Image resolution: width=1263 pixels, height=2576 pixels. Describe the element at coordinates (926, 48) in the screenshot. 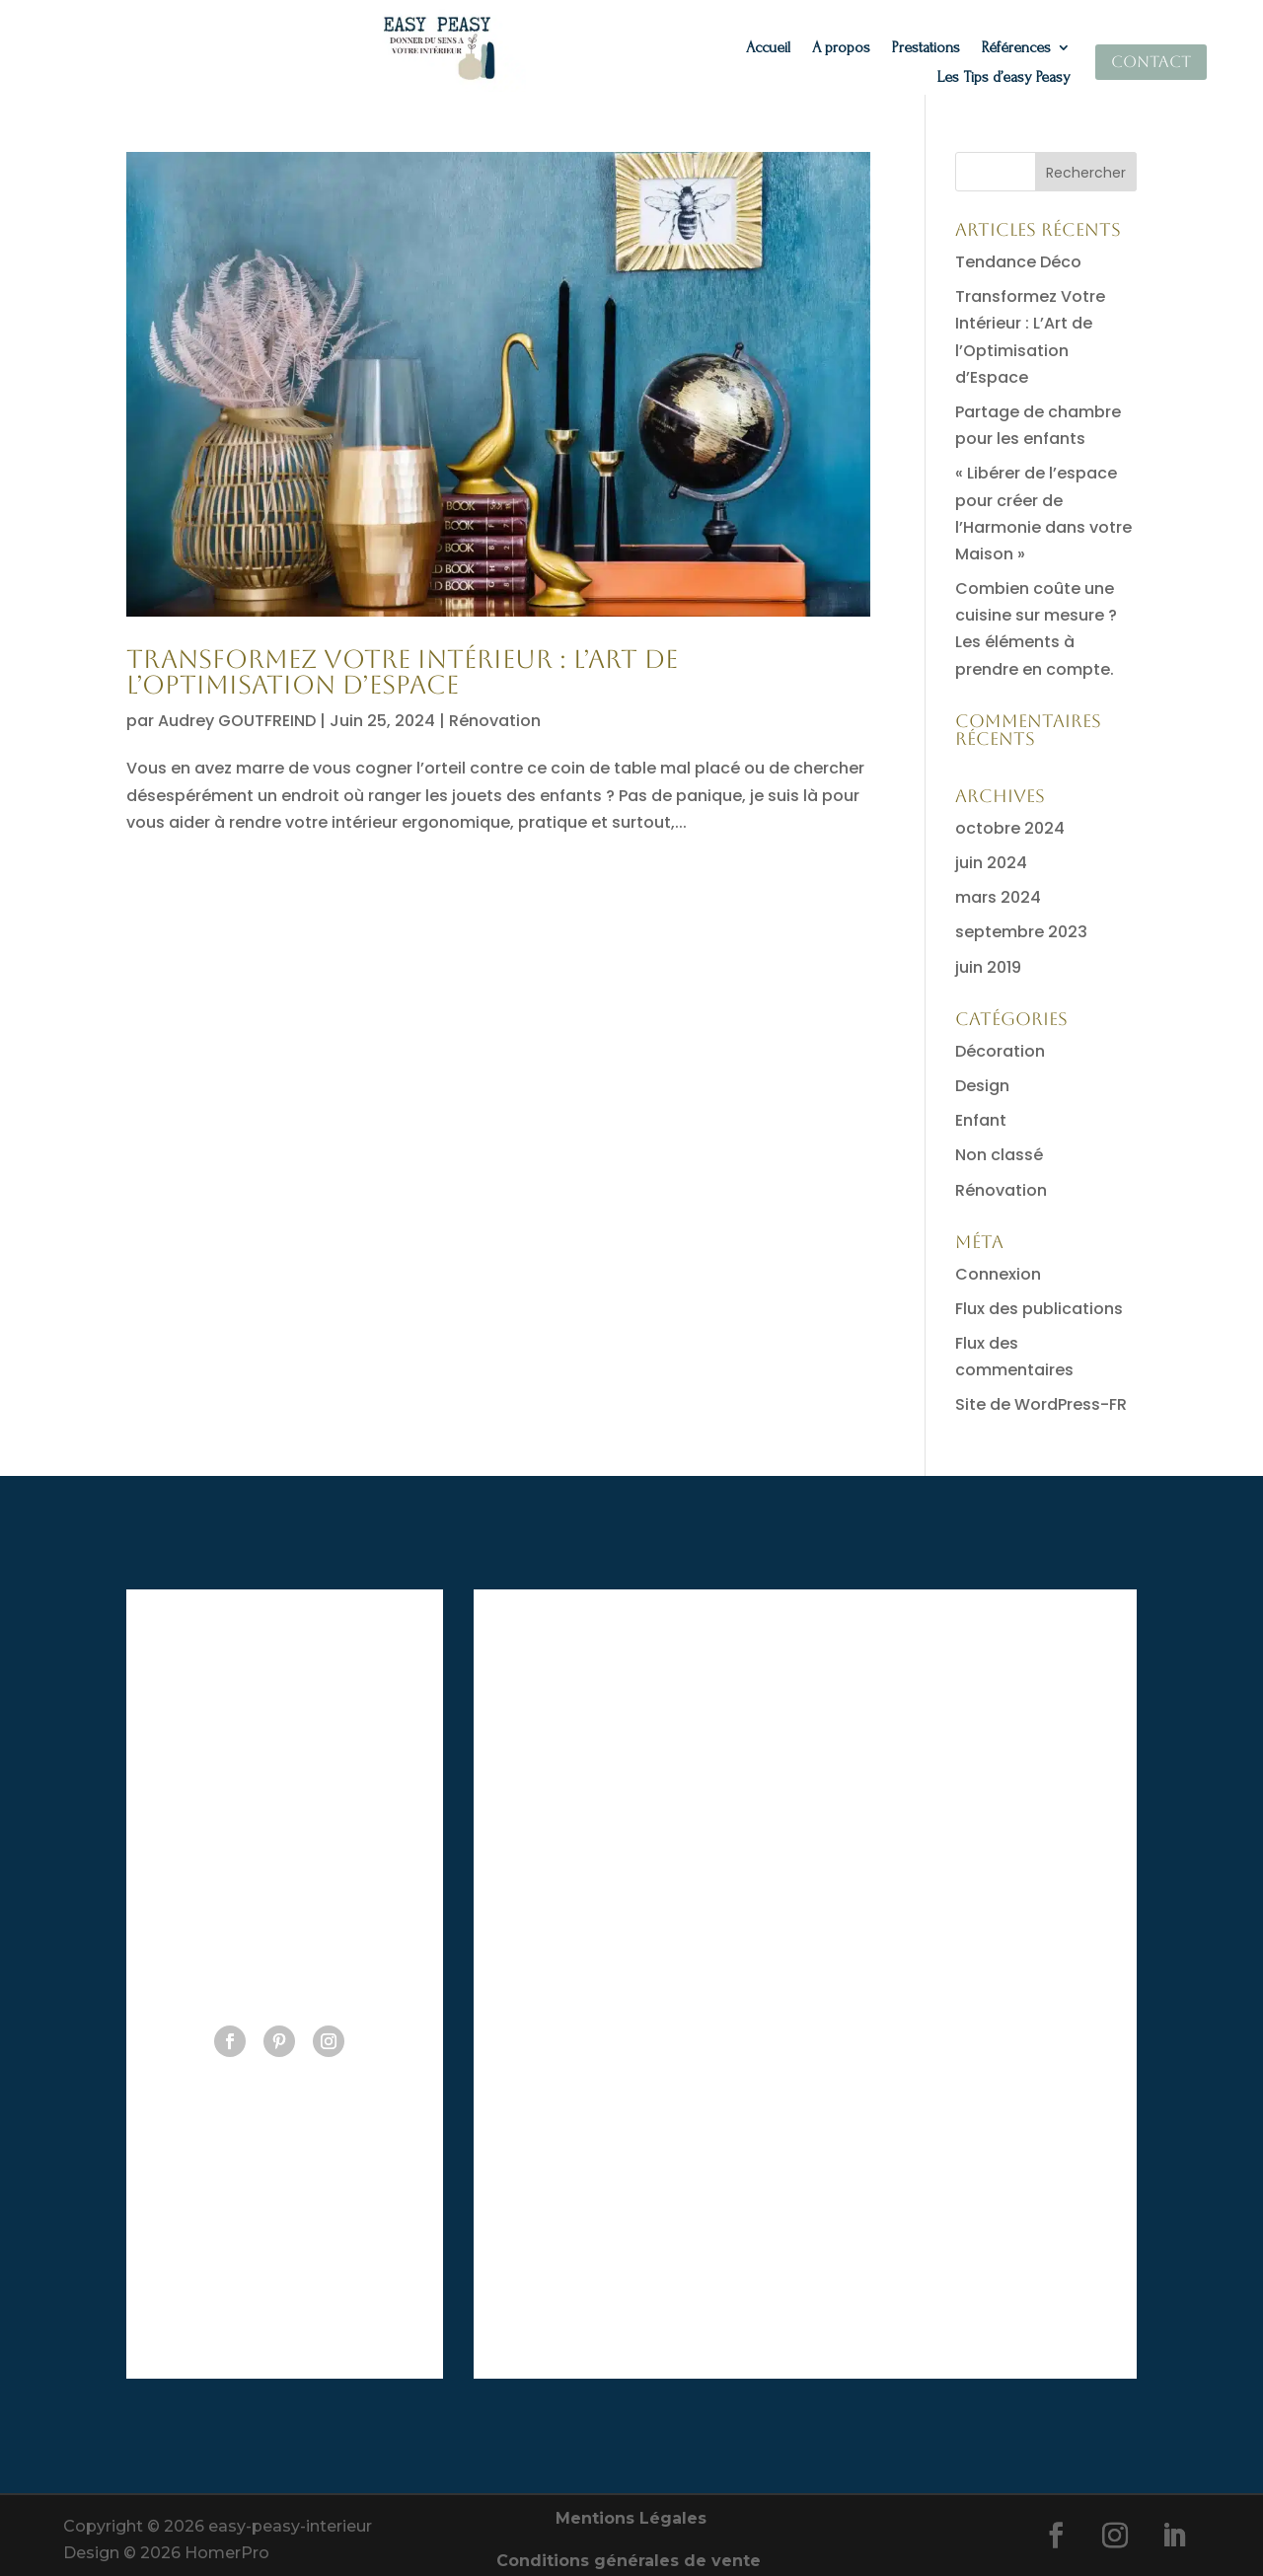

I see `Prestations` at that location.